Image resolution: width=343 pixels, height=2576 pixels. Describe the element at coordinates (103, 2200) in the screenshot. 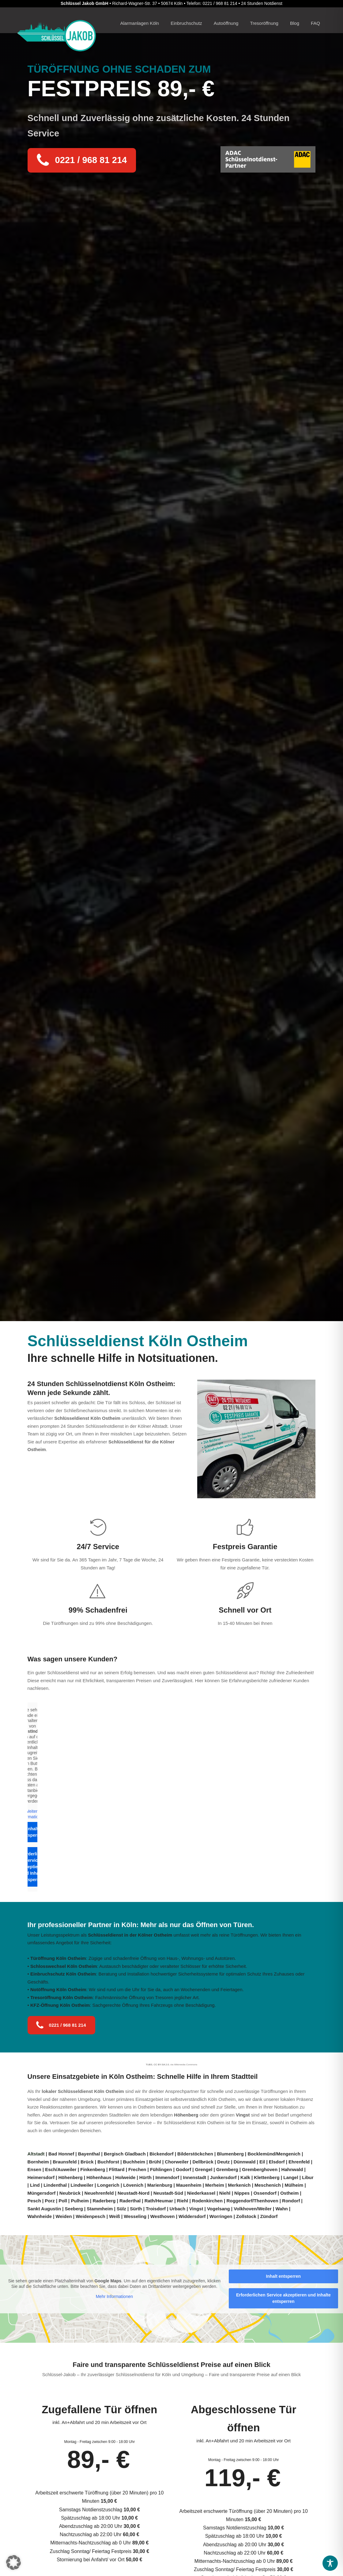

I see `Raderberg` at that location.